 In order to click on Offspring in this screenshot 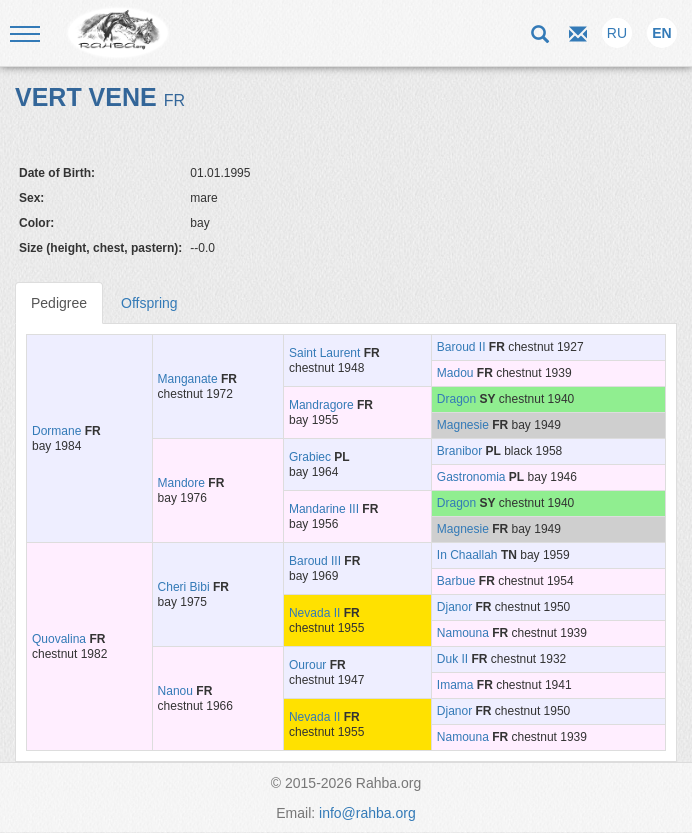, I will do `click(149, 303)`.